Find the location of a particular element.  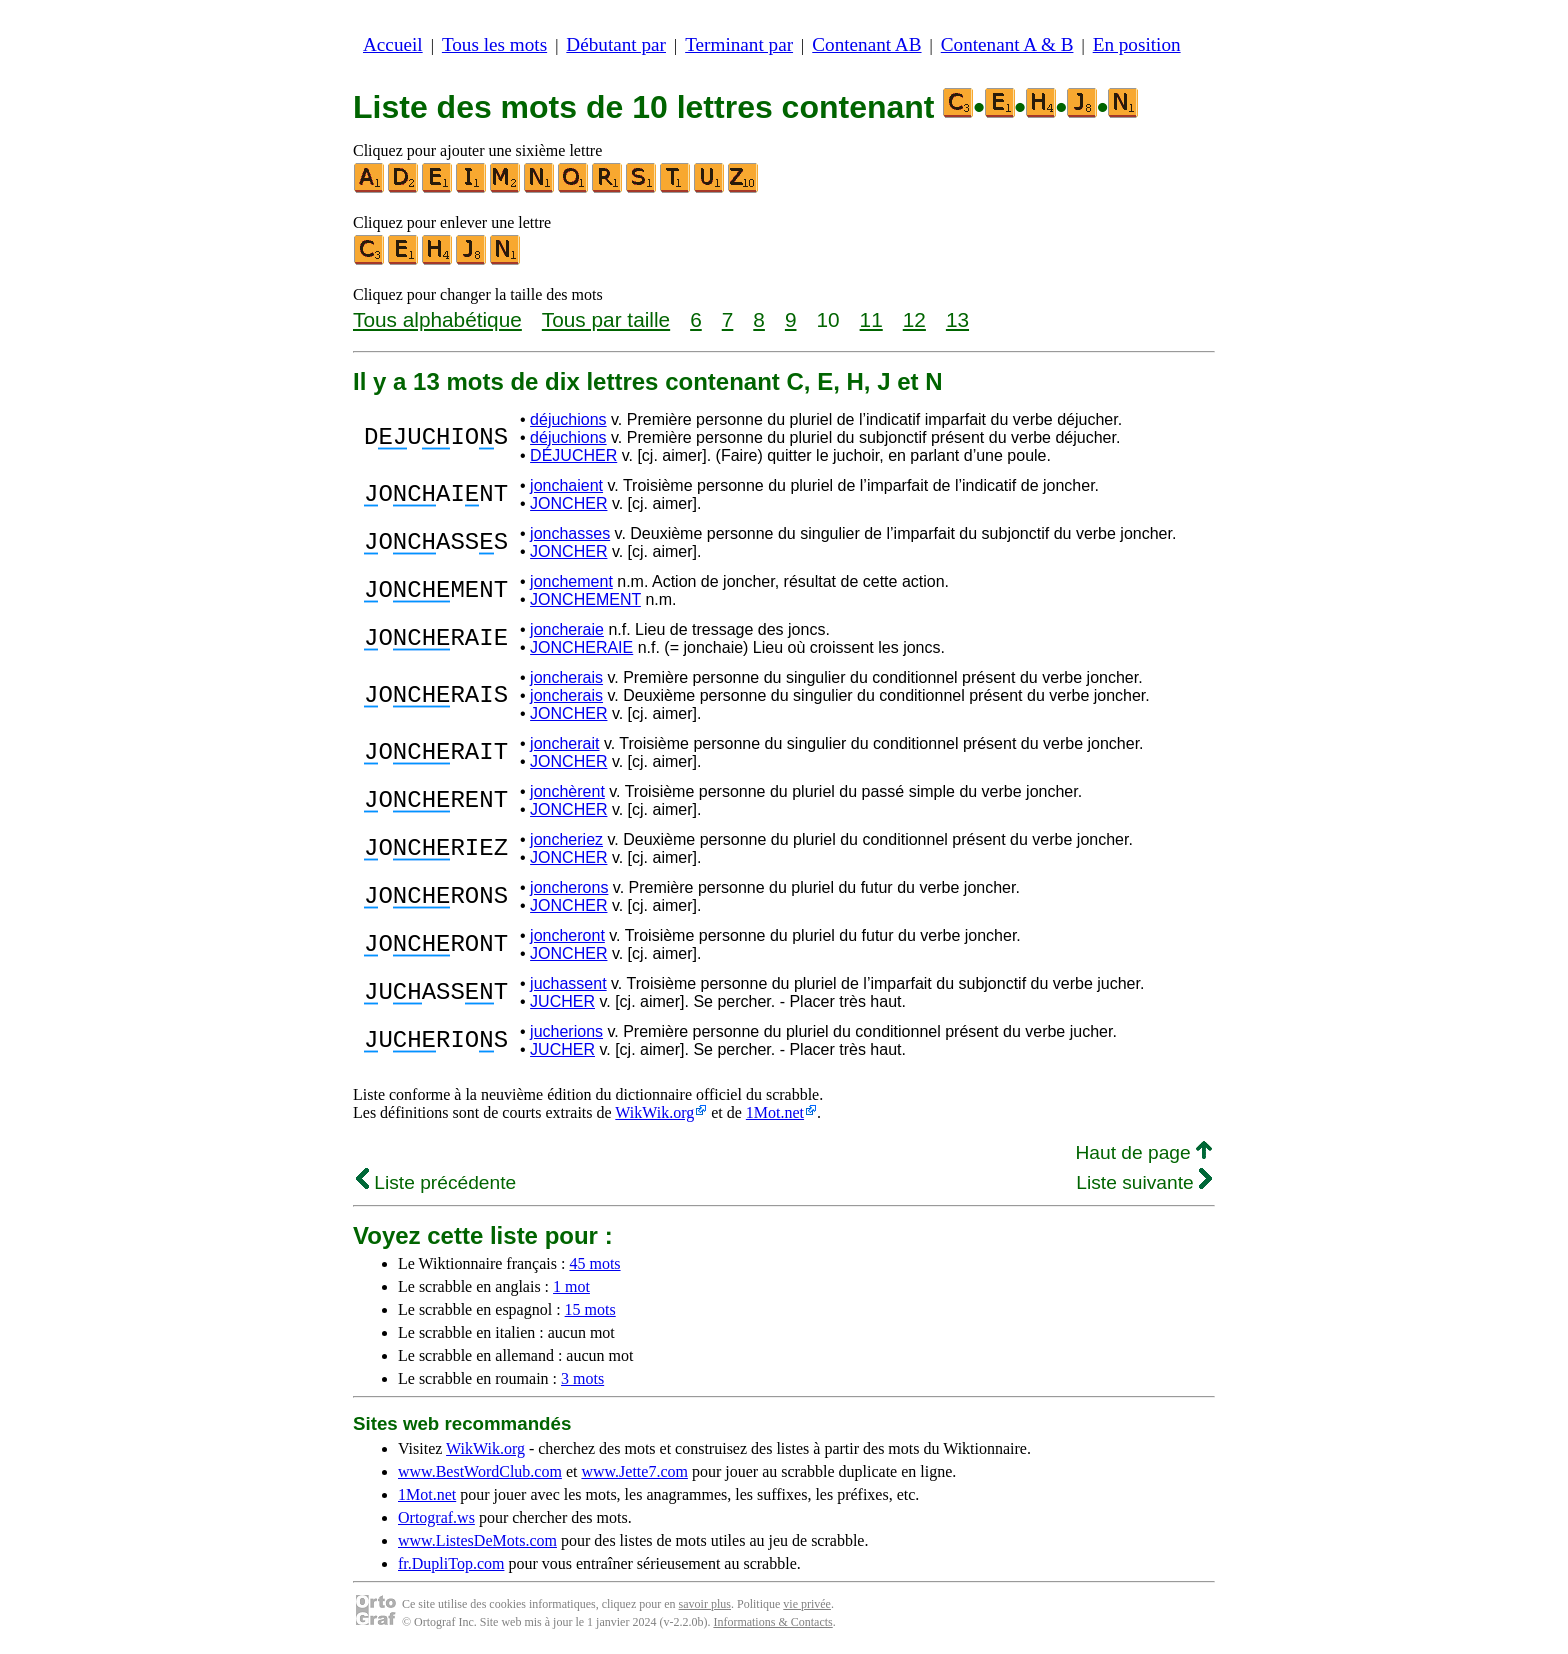

Informations & Contacts is located at coordinates (772, 1622).